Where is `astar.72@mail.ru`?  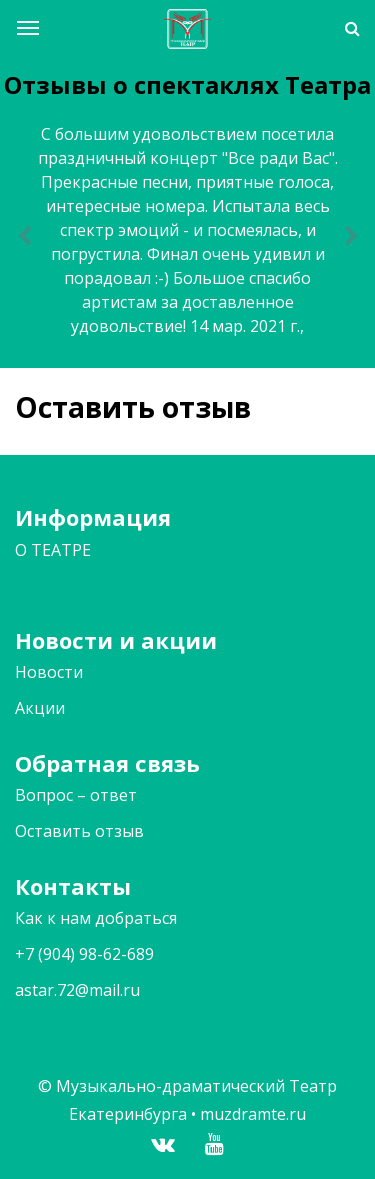
astar.72@mail.ru is located at coordinates (77, 990).